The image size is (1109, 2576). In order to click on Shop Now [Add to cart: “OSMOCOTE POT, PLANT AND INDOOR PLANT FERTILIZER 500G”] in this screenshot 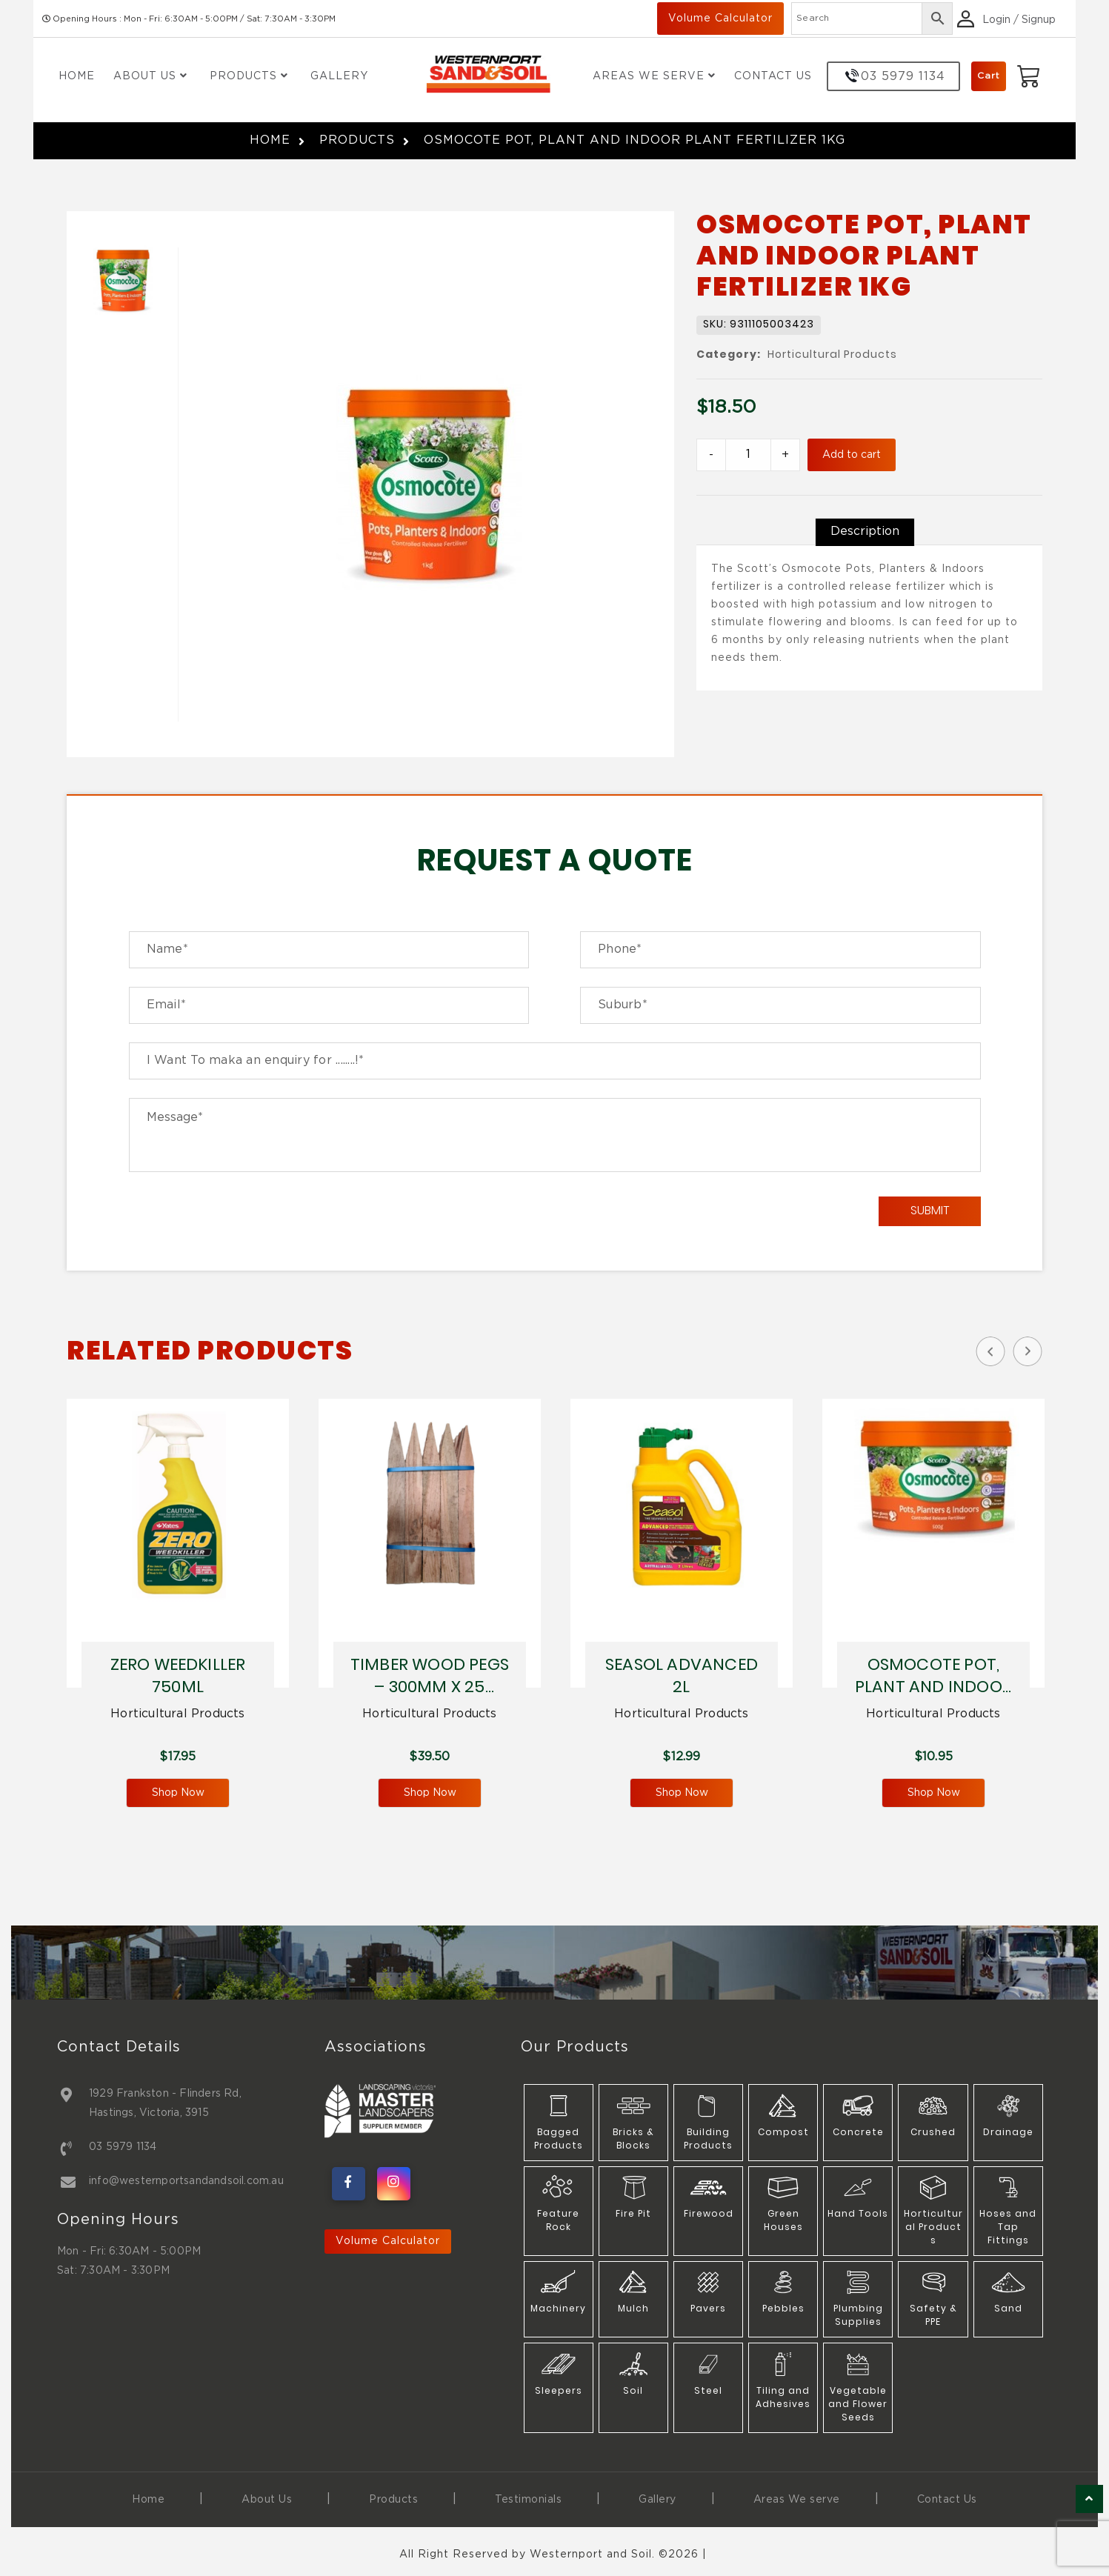, I will do `click(933, 1792)`.